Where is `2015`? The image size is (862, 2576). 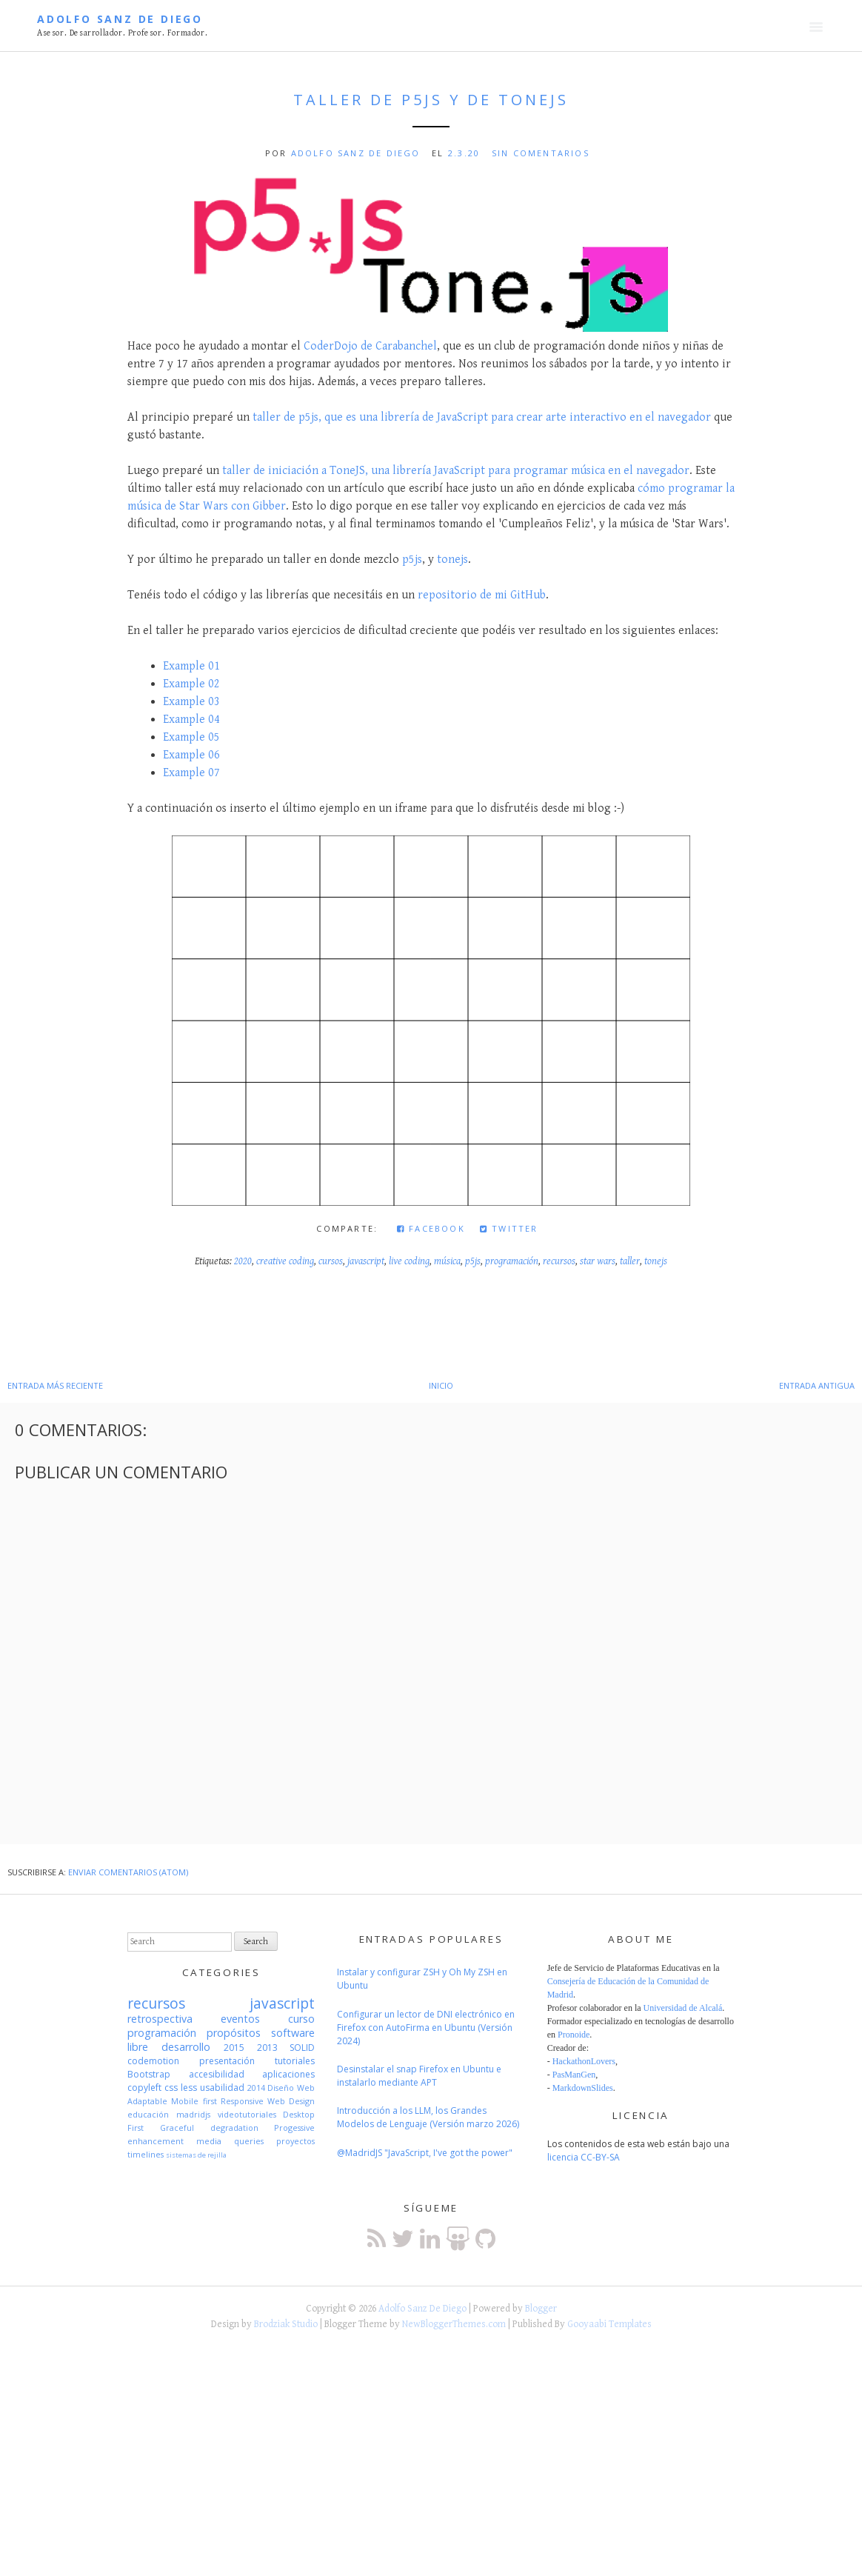
2015 is located at coordinates (234, 2047).